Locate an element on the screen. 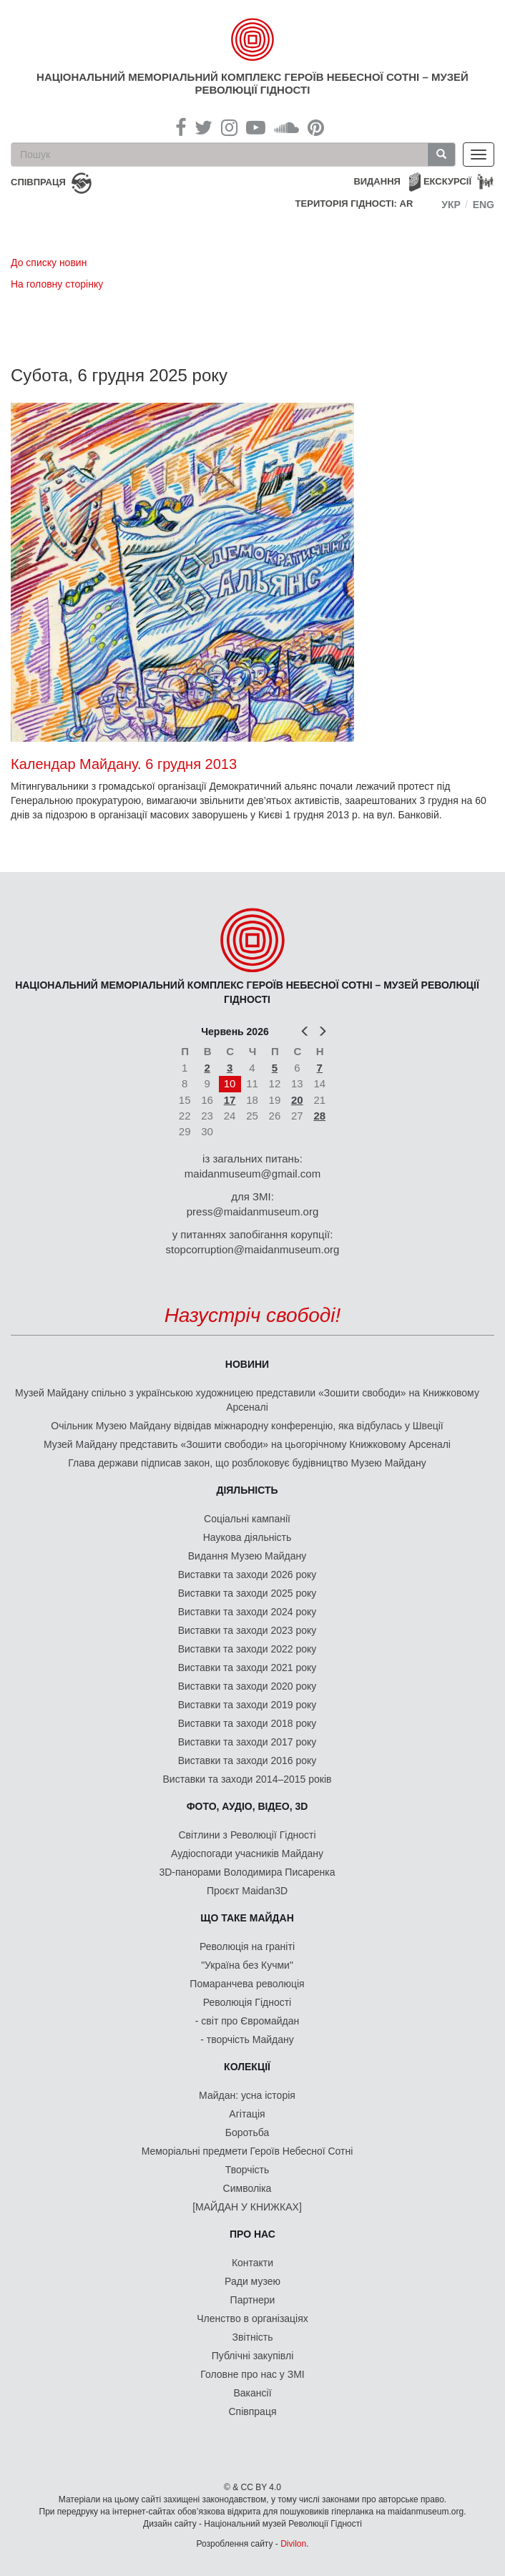 This screenshot has width=505, height=2576. Виставки та заходи 2023 року is located at coordinates (247, 1630).